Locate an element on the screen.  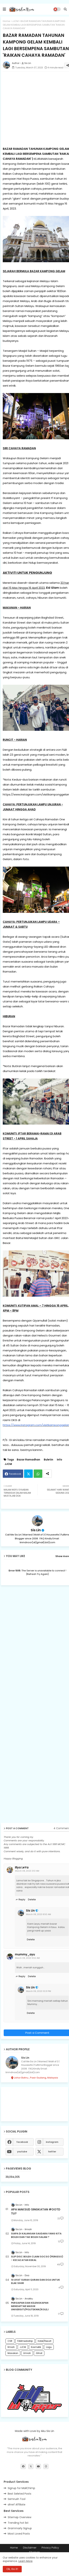
Reply is located at coordinates (22, 1899).